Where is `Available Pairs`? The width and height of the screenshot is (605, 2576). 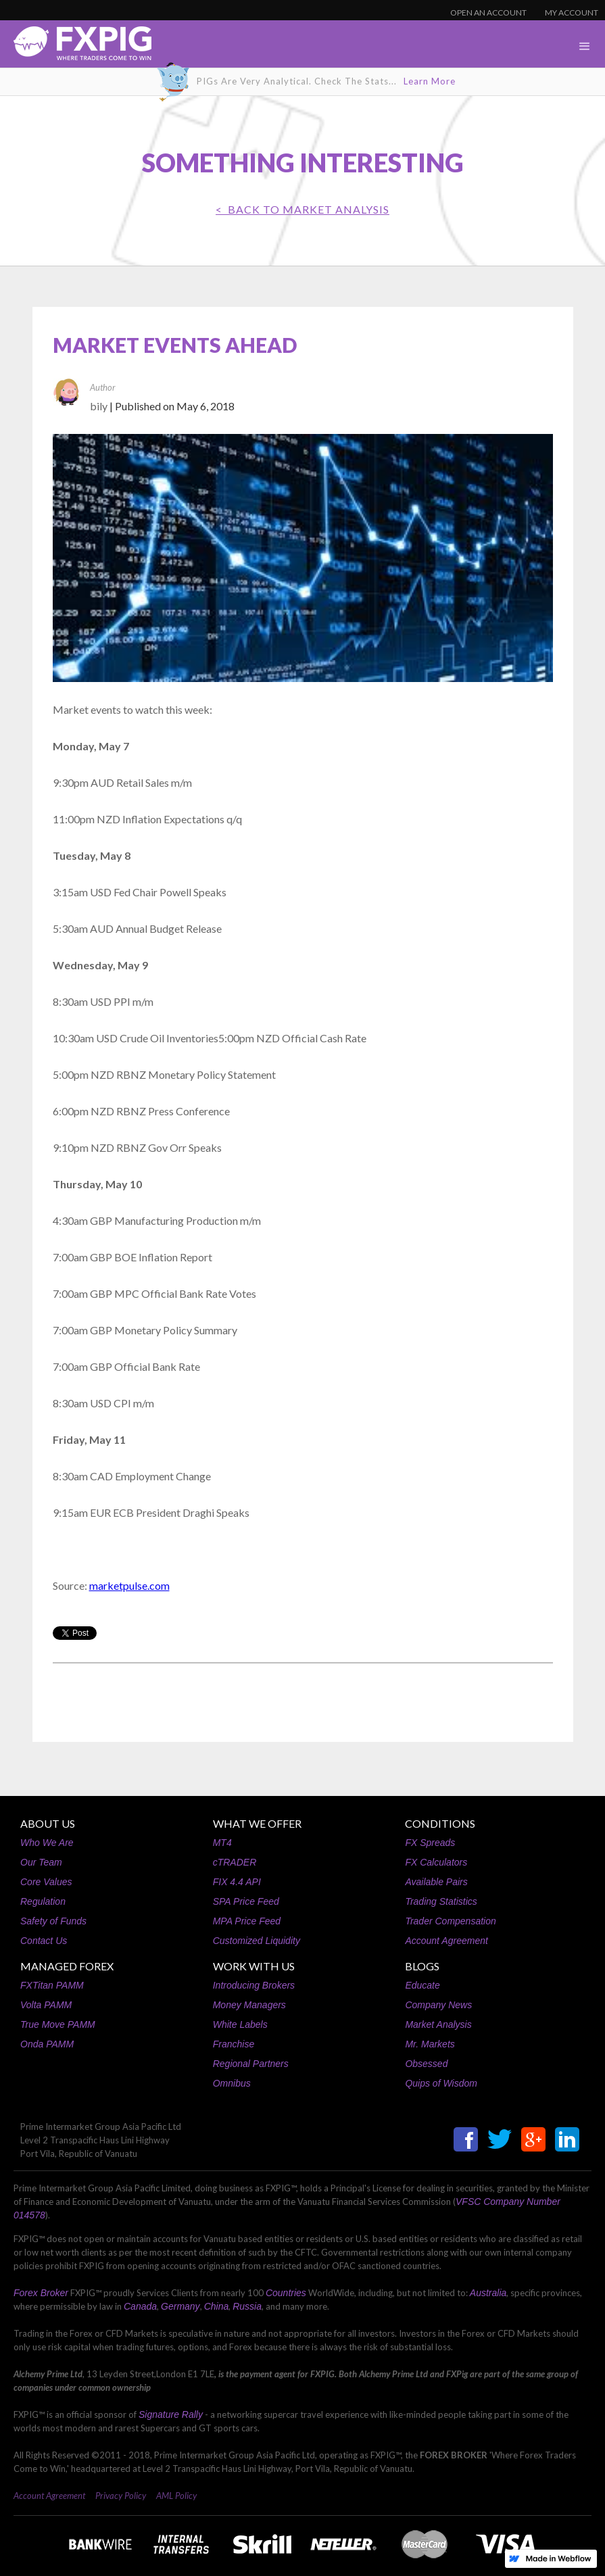
Available Pairs is located at coordinates (436, 1881).